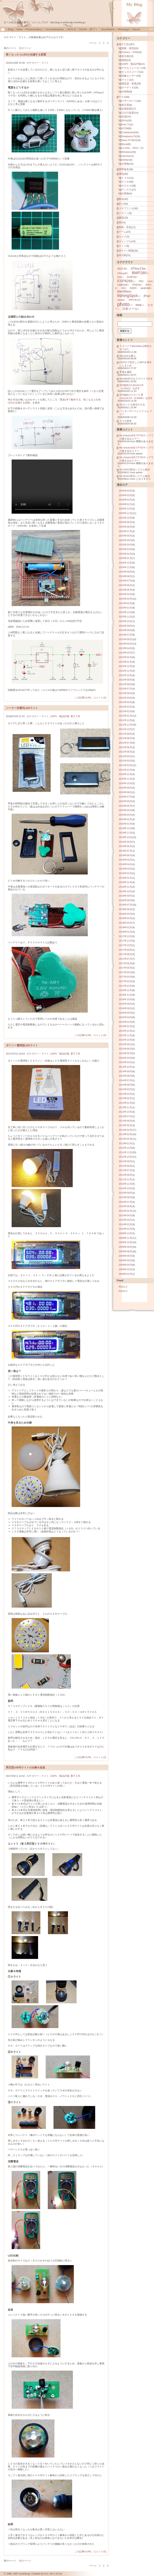  What do you see at coordinates (127, 185) in the screenshot?
I see `ＮＯＡＡ` at bounding box center [127, 185].